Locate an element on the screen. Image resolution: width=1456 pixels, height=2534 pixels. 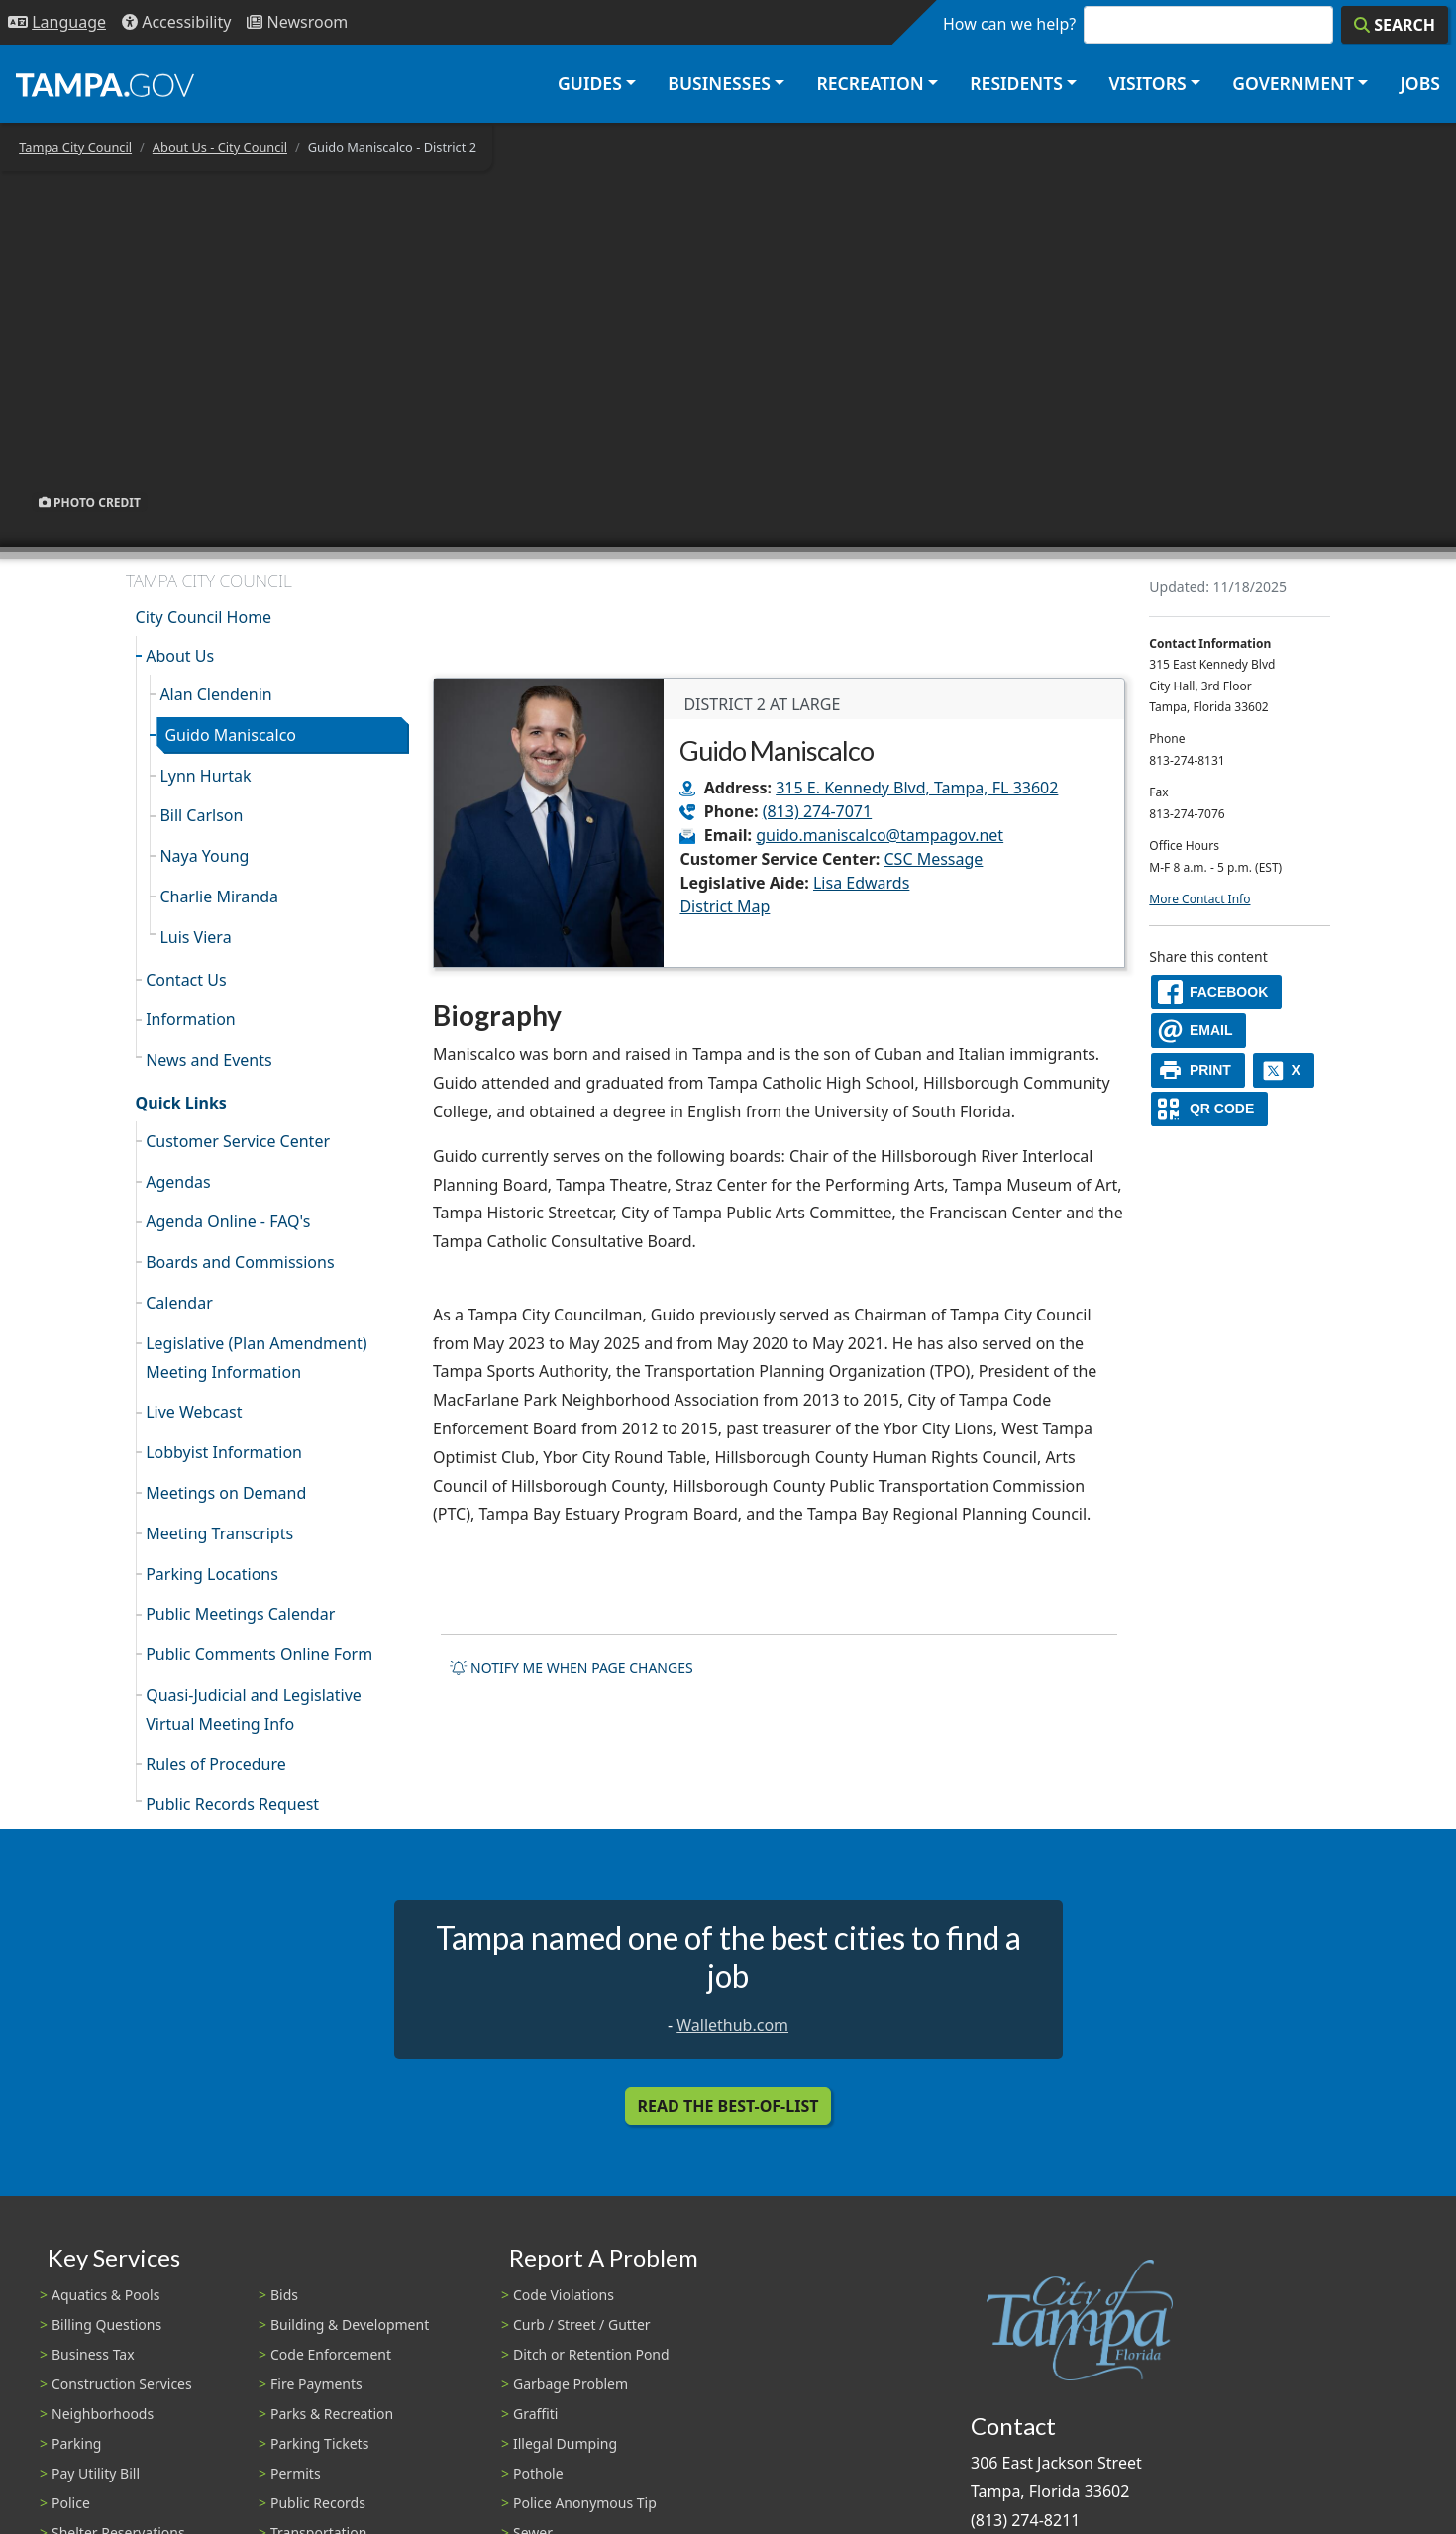
Jobs is located at coordinates (1420, 83).